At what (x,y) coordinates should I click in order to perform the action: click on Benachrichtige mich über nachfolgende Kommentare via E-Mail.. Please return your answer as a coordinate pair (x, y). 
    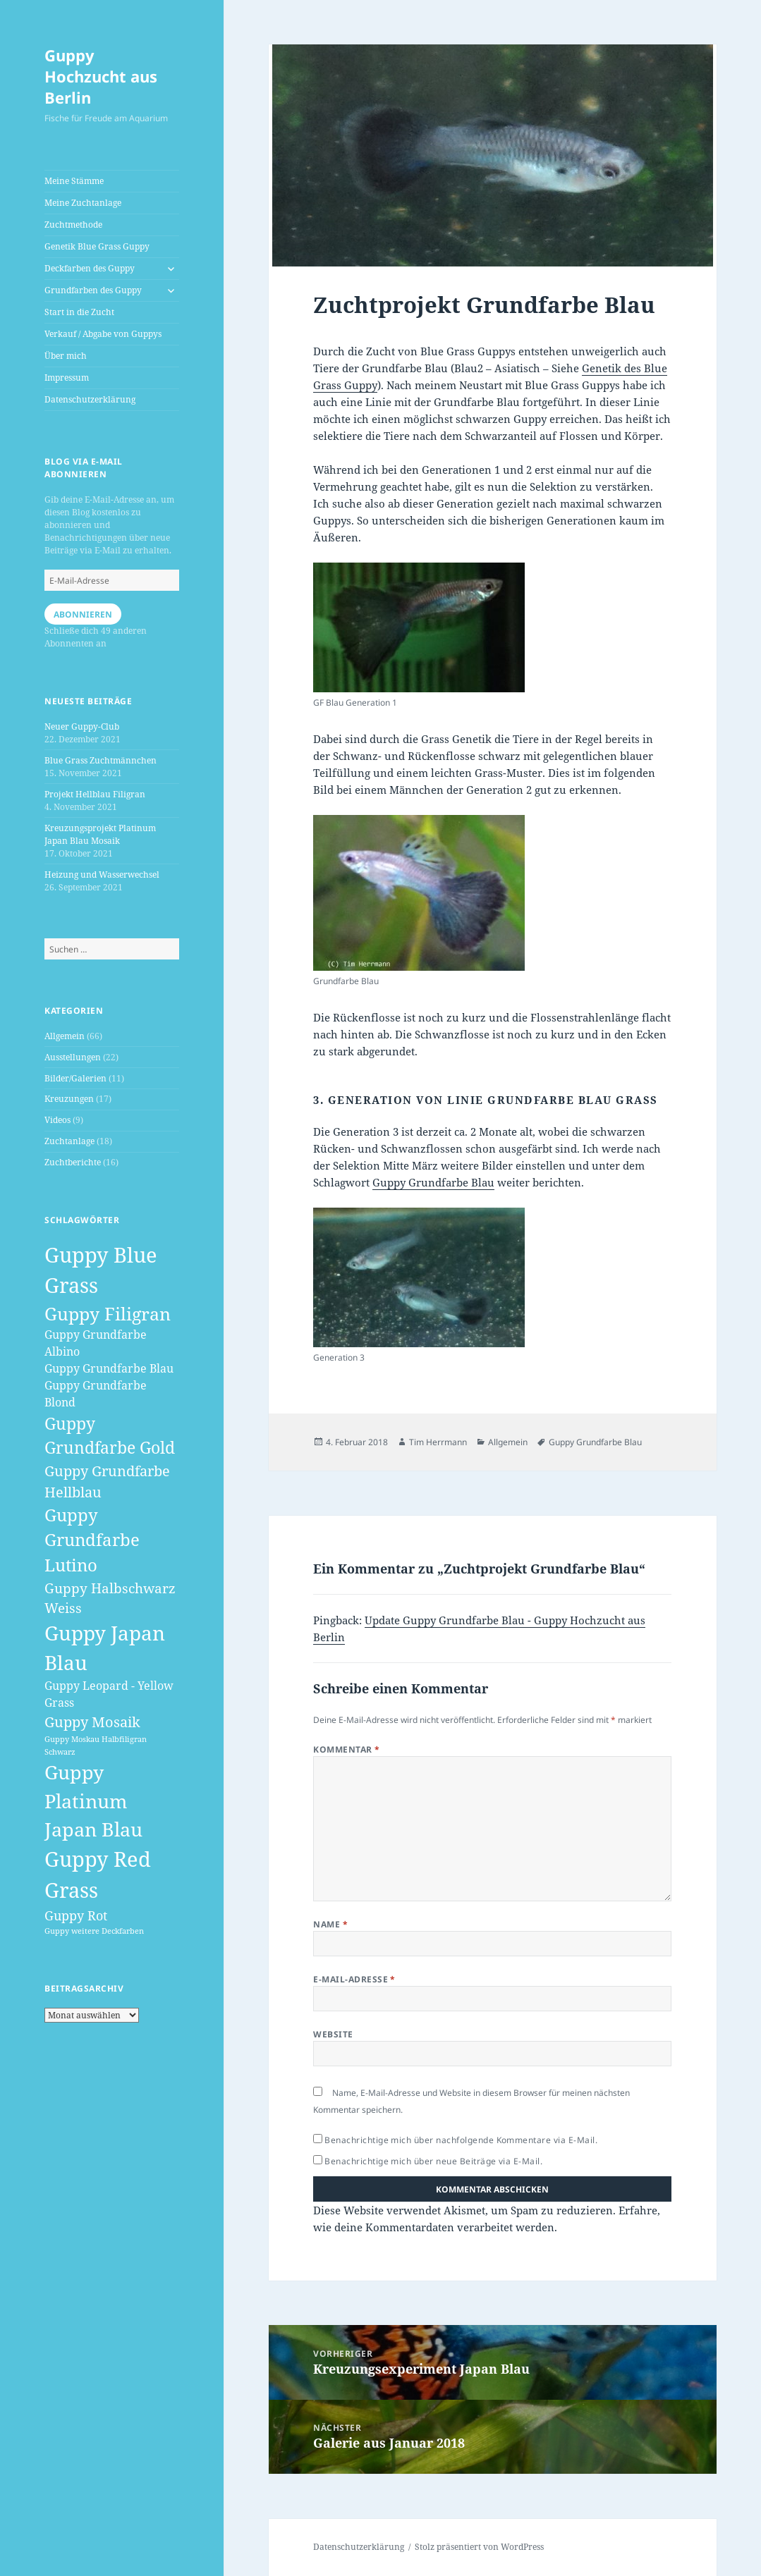
    Looking at the image, I should click on (460, 2140).